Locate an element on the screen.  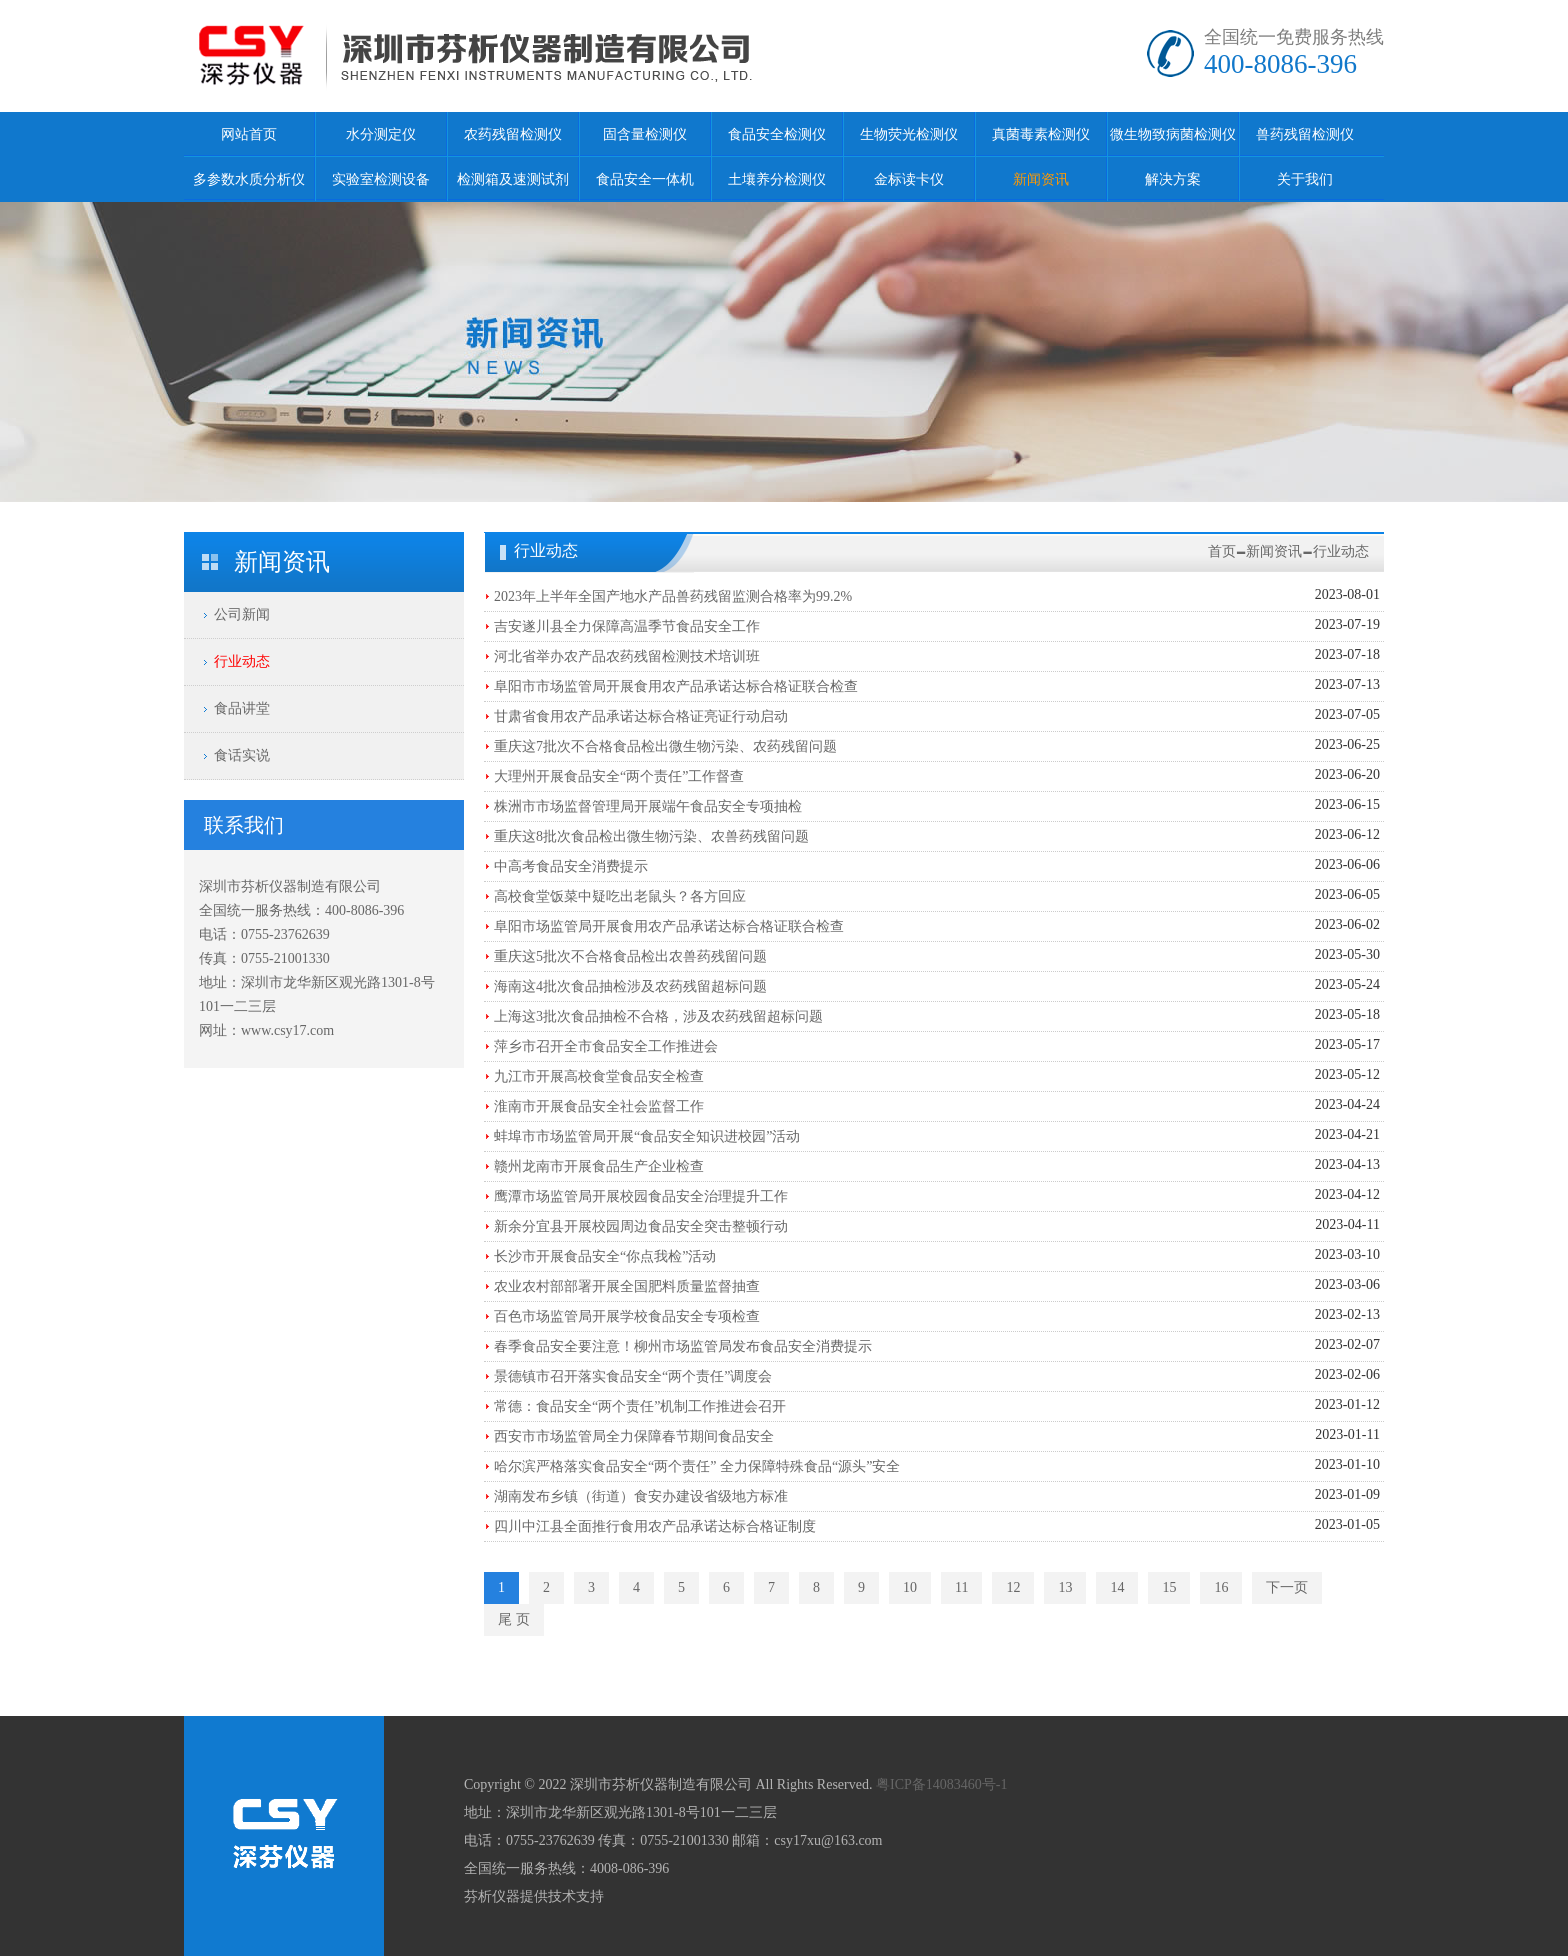
水分测定仪 is located at coordinates (381, 134).